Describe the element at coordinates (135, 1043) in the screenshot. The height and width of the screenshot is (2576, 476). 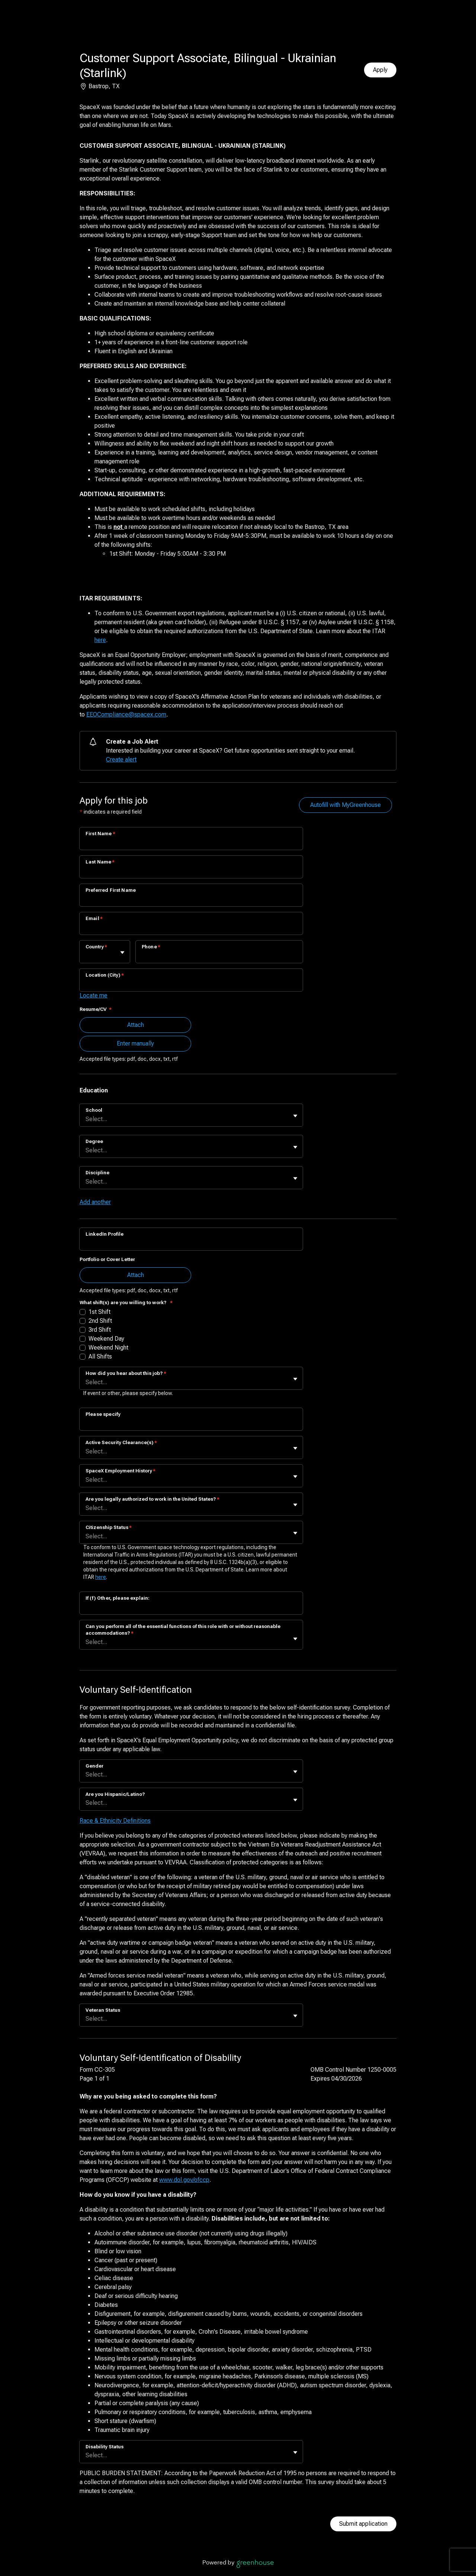
I see `Enter manually` at that location.